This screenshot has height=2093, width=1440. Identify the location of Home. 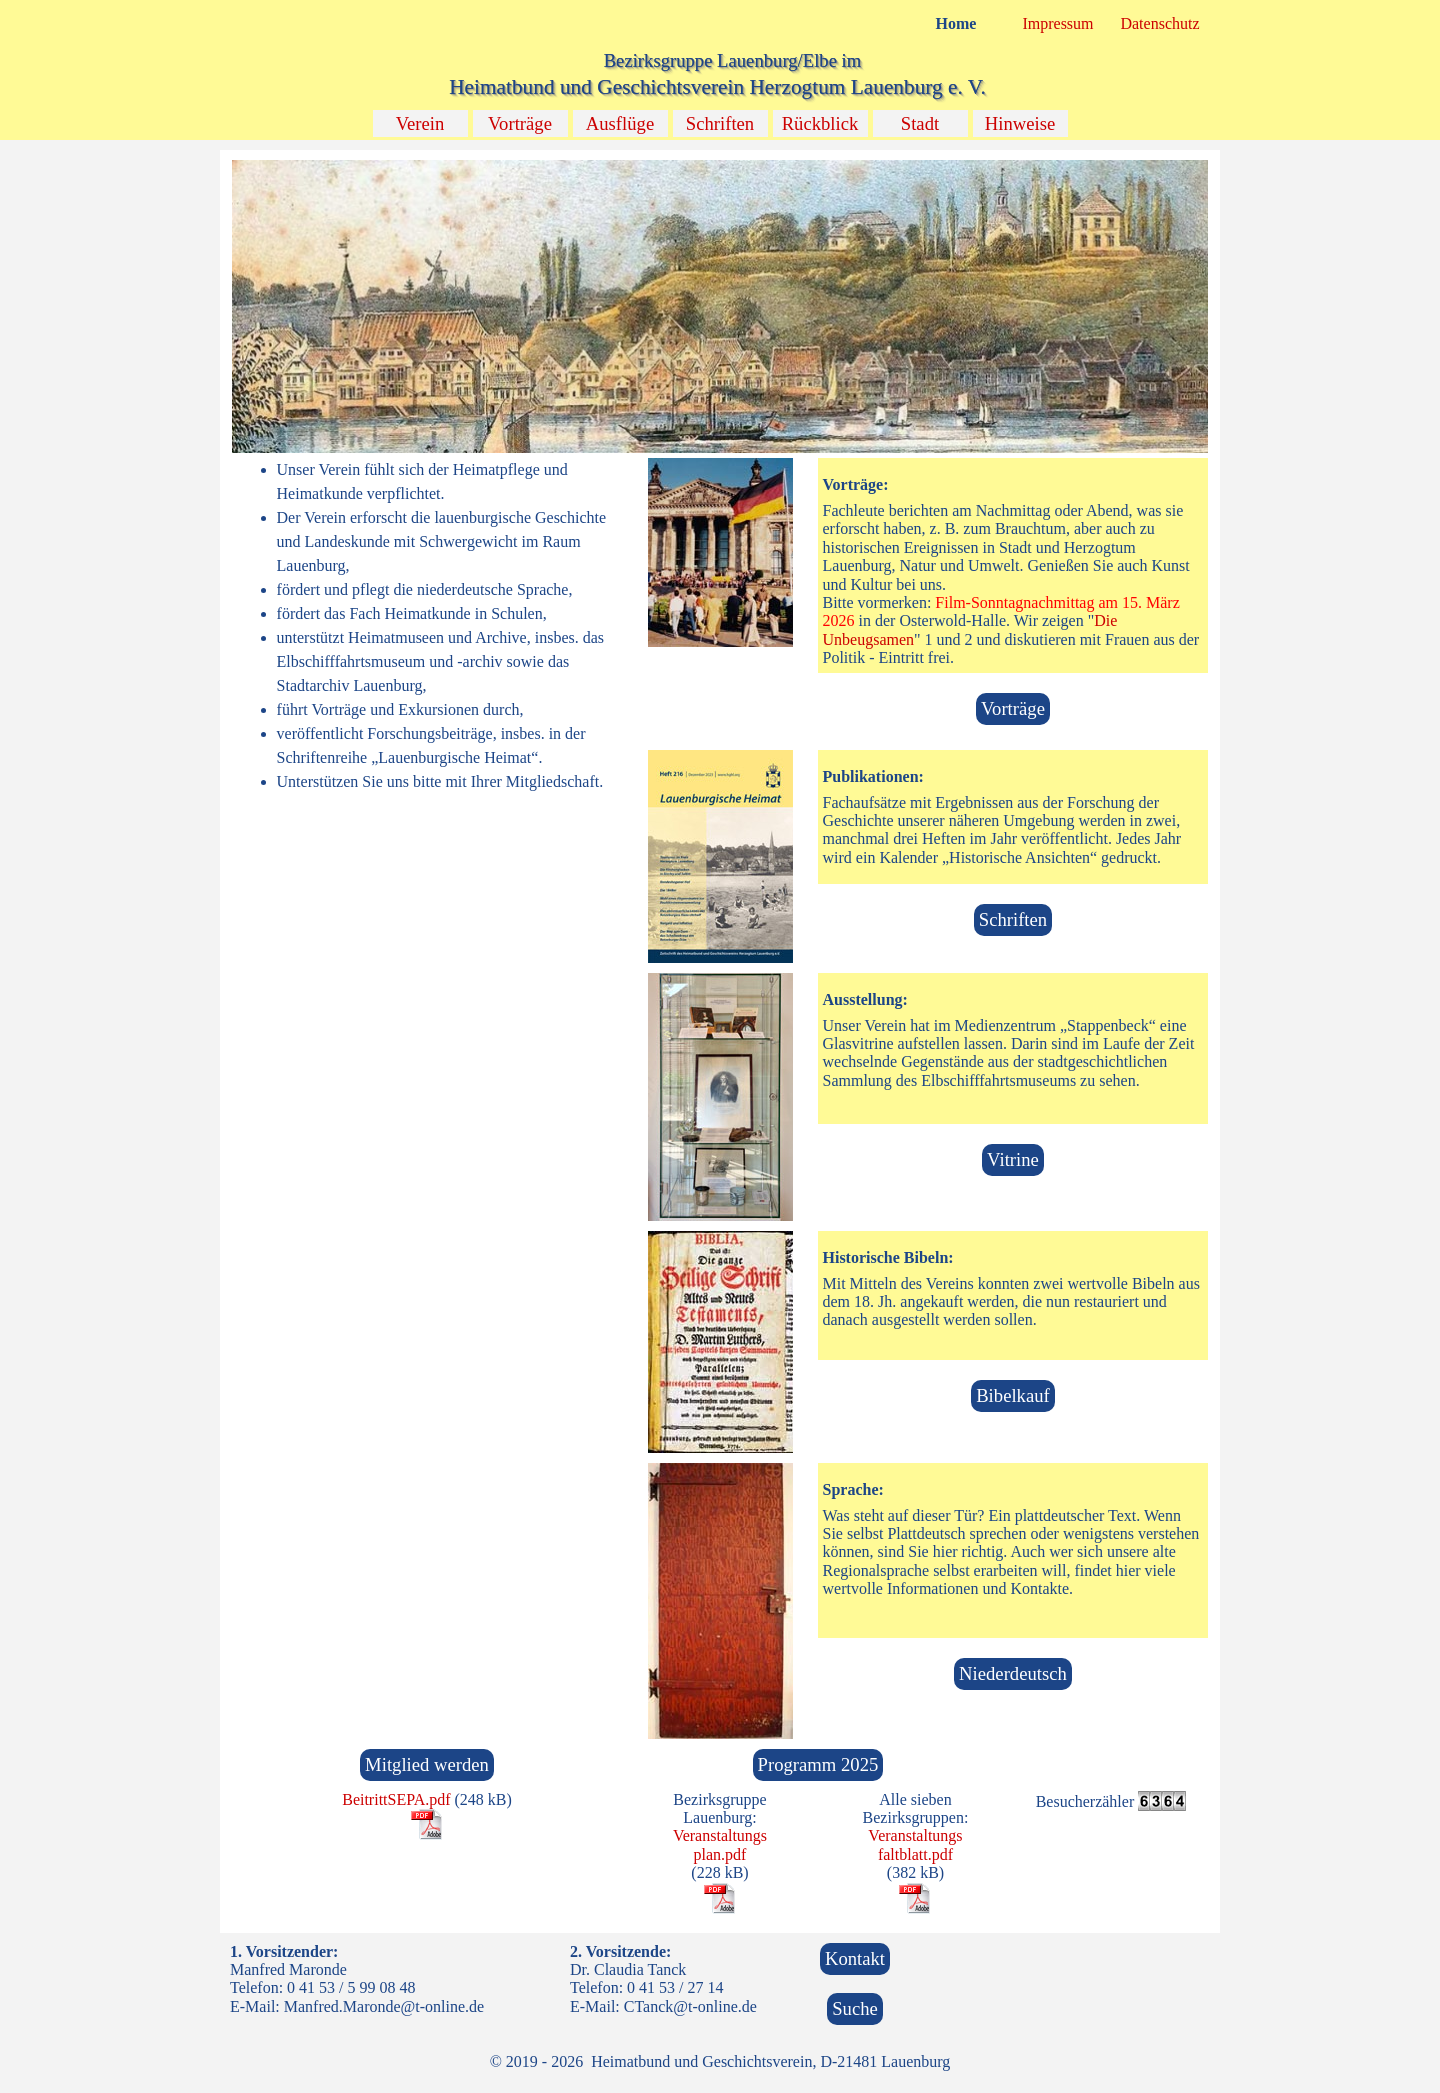
(956, 23).